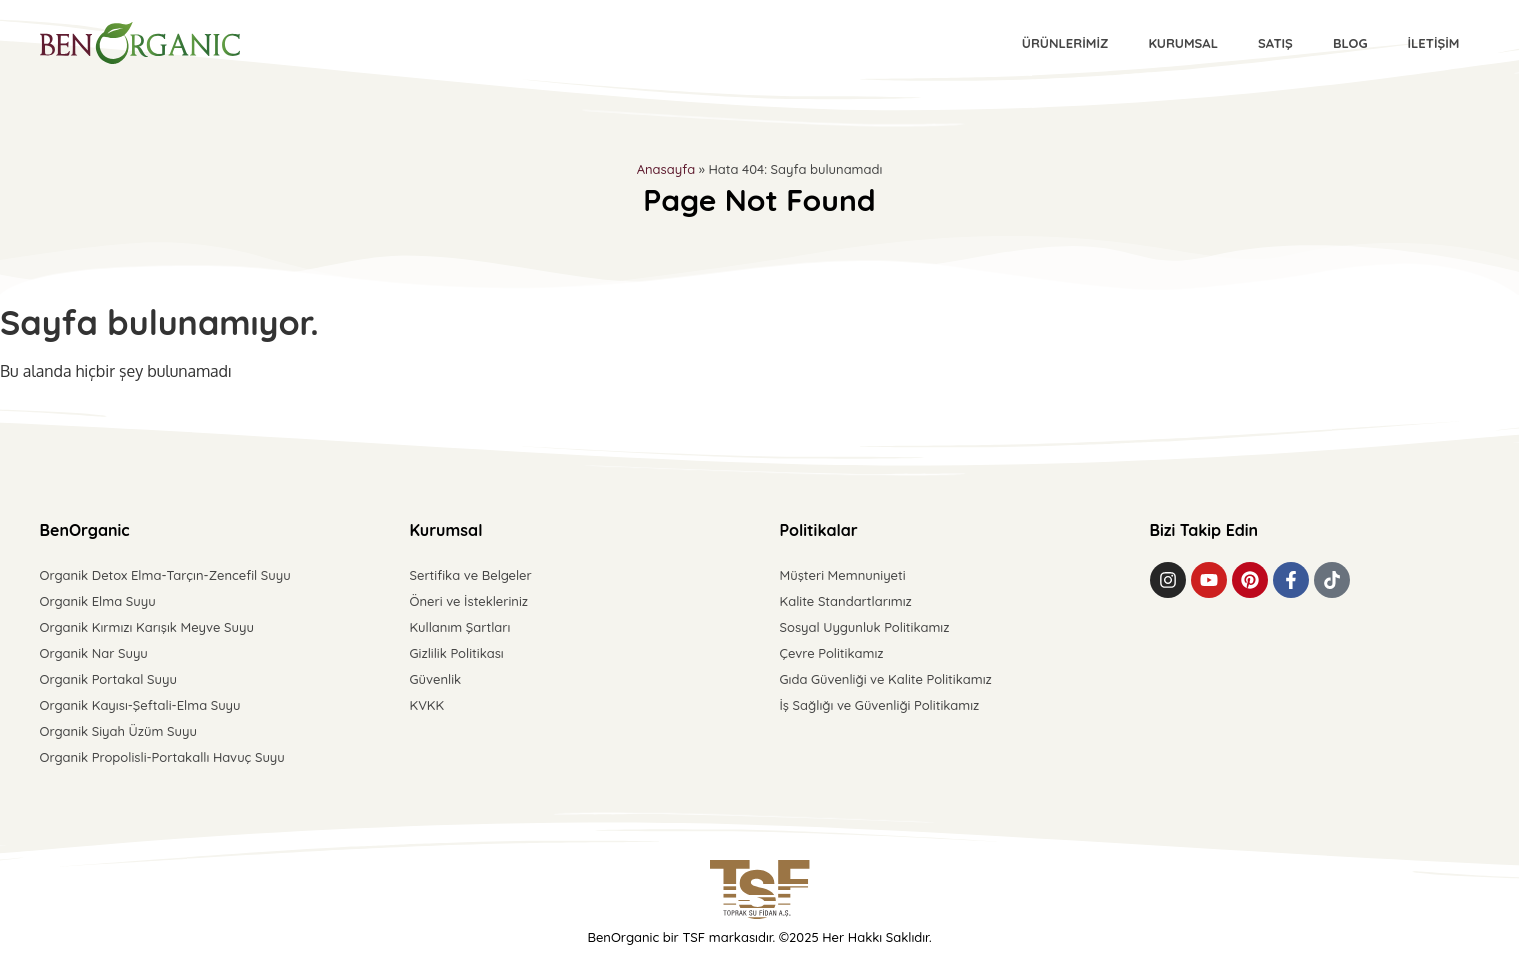 This screenshot has height=973, width=1519. I want to click on Organik Elma Suyu, so click(98, 601).